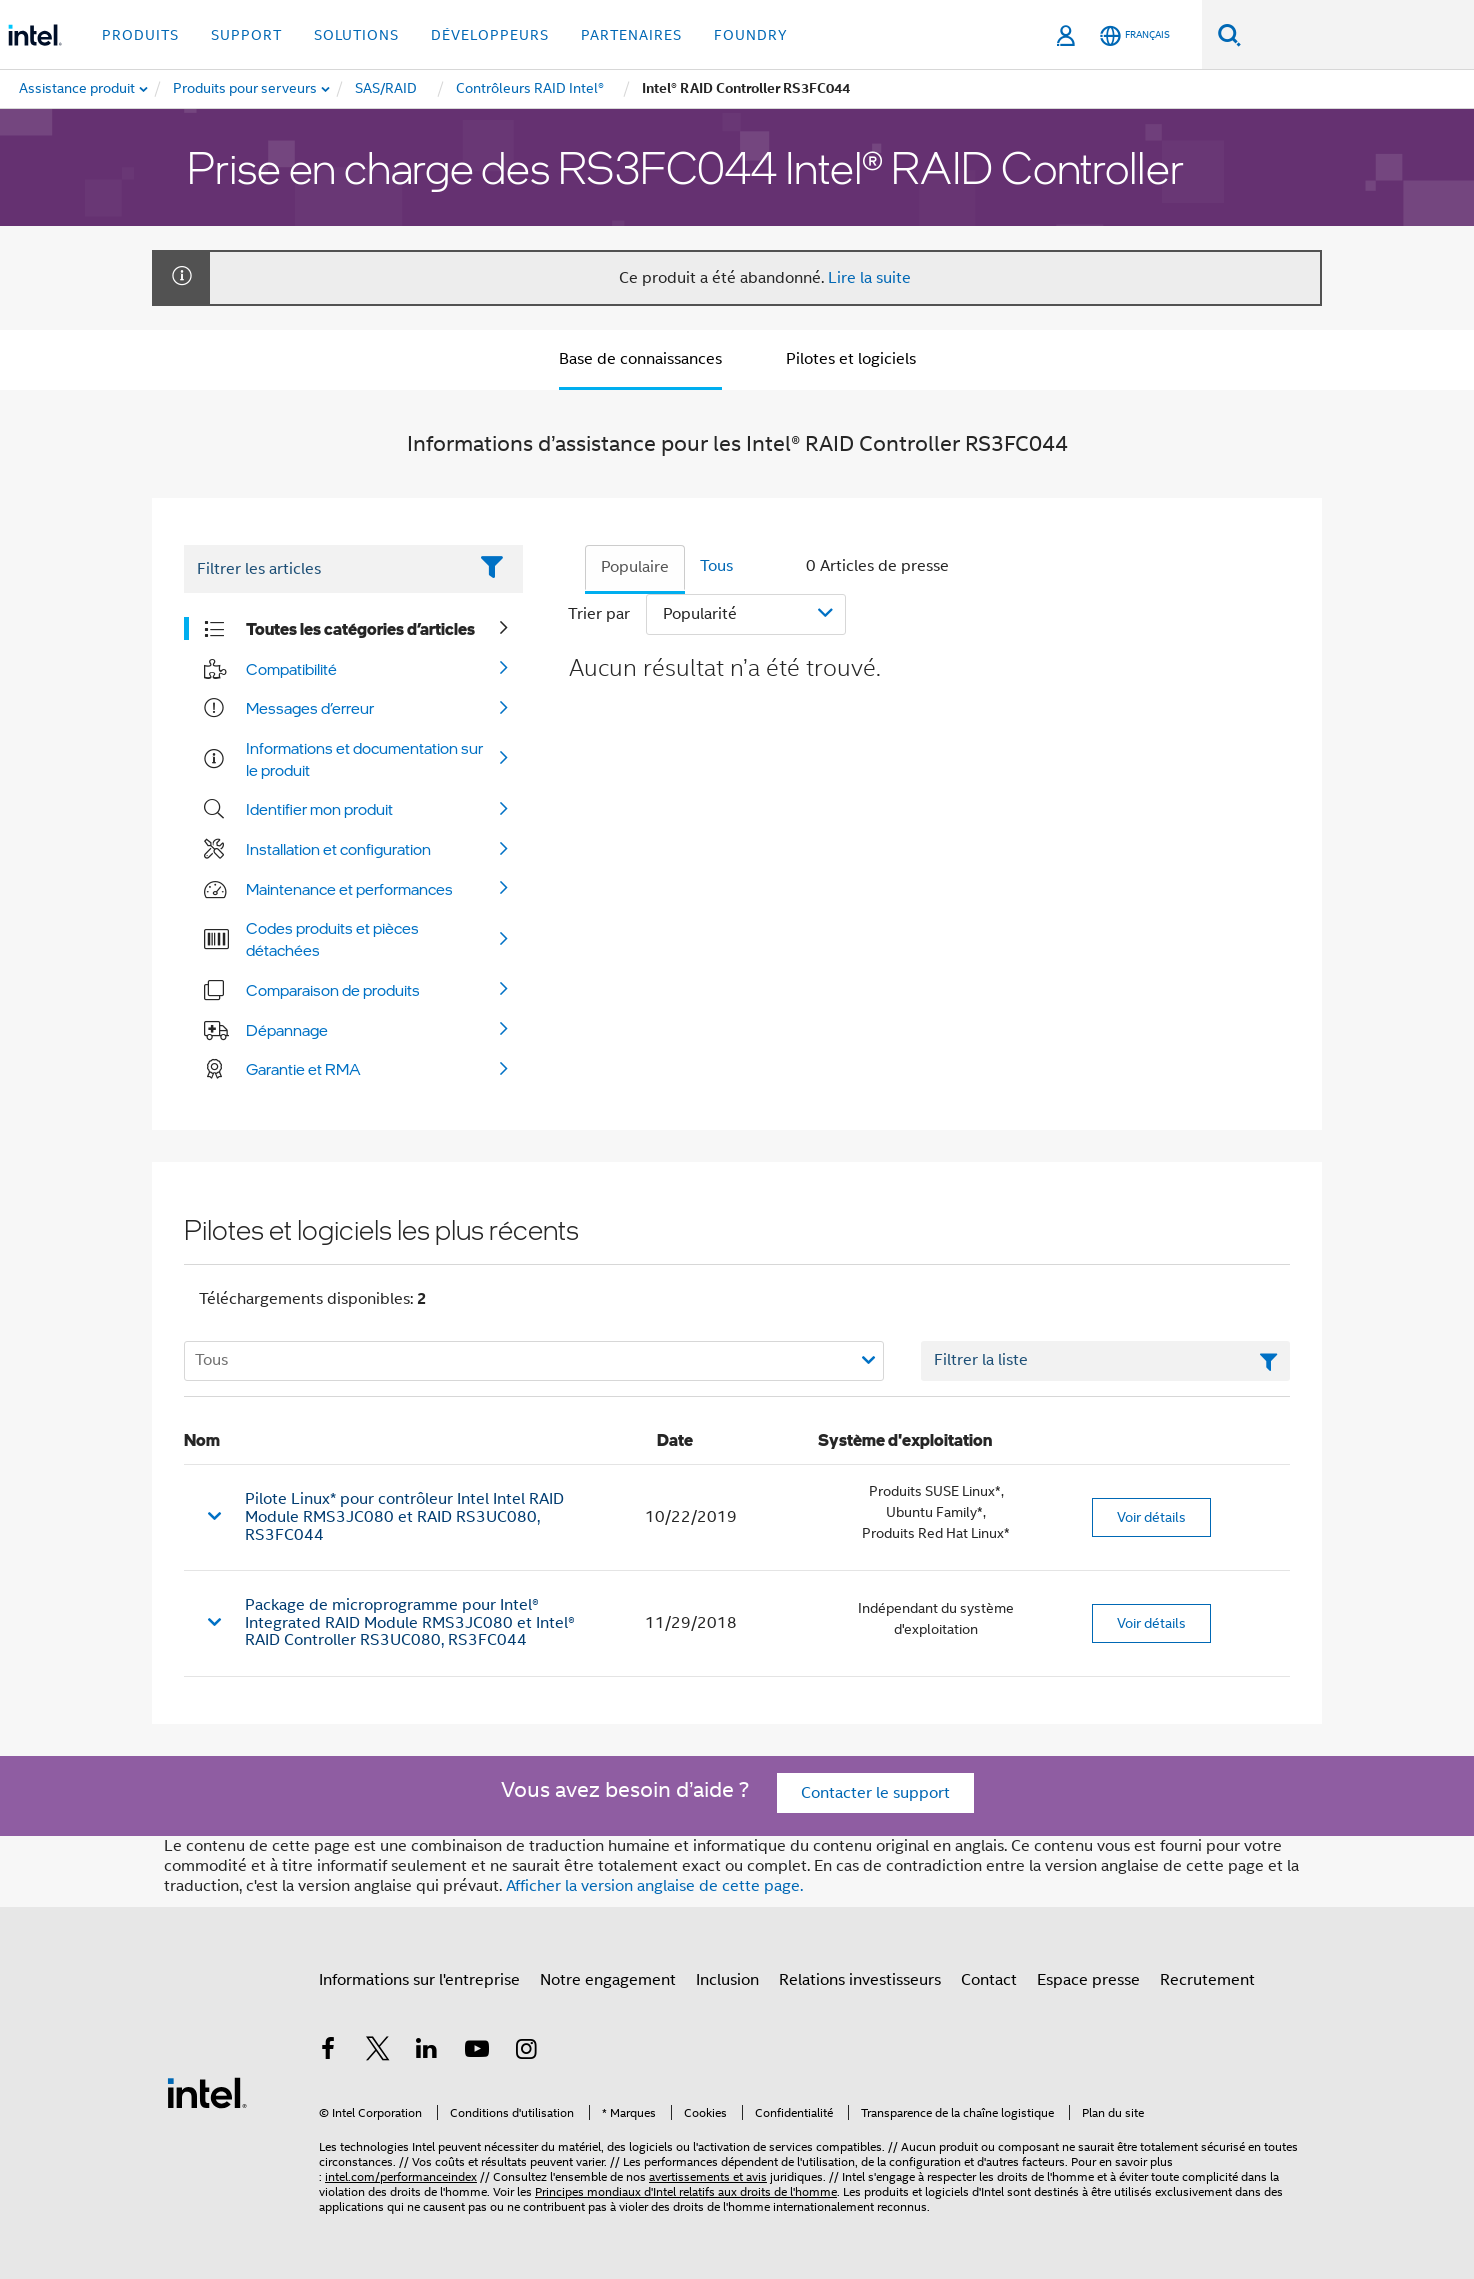  Describe the element at coordinates (310, 708) in the screenshot. I see `Messages d’erreur` at that location.